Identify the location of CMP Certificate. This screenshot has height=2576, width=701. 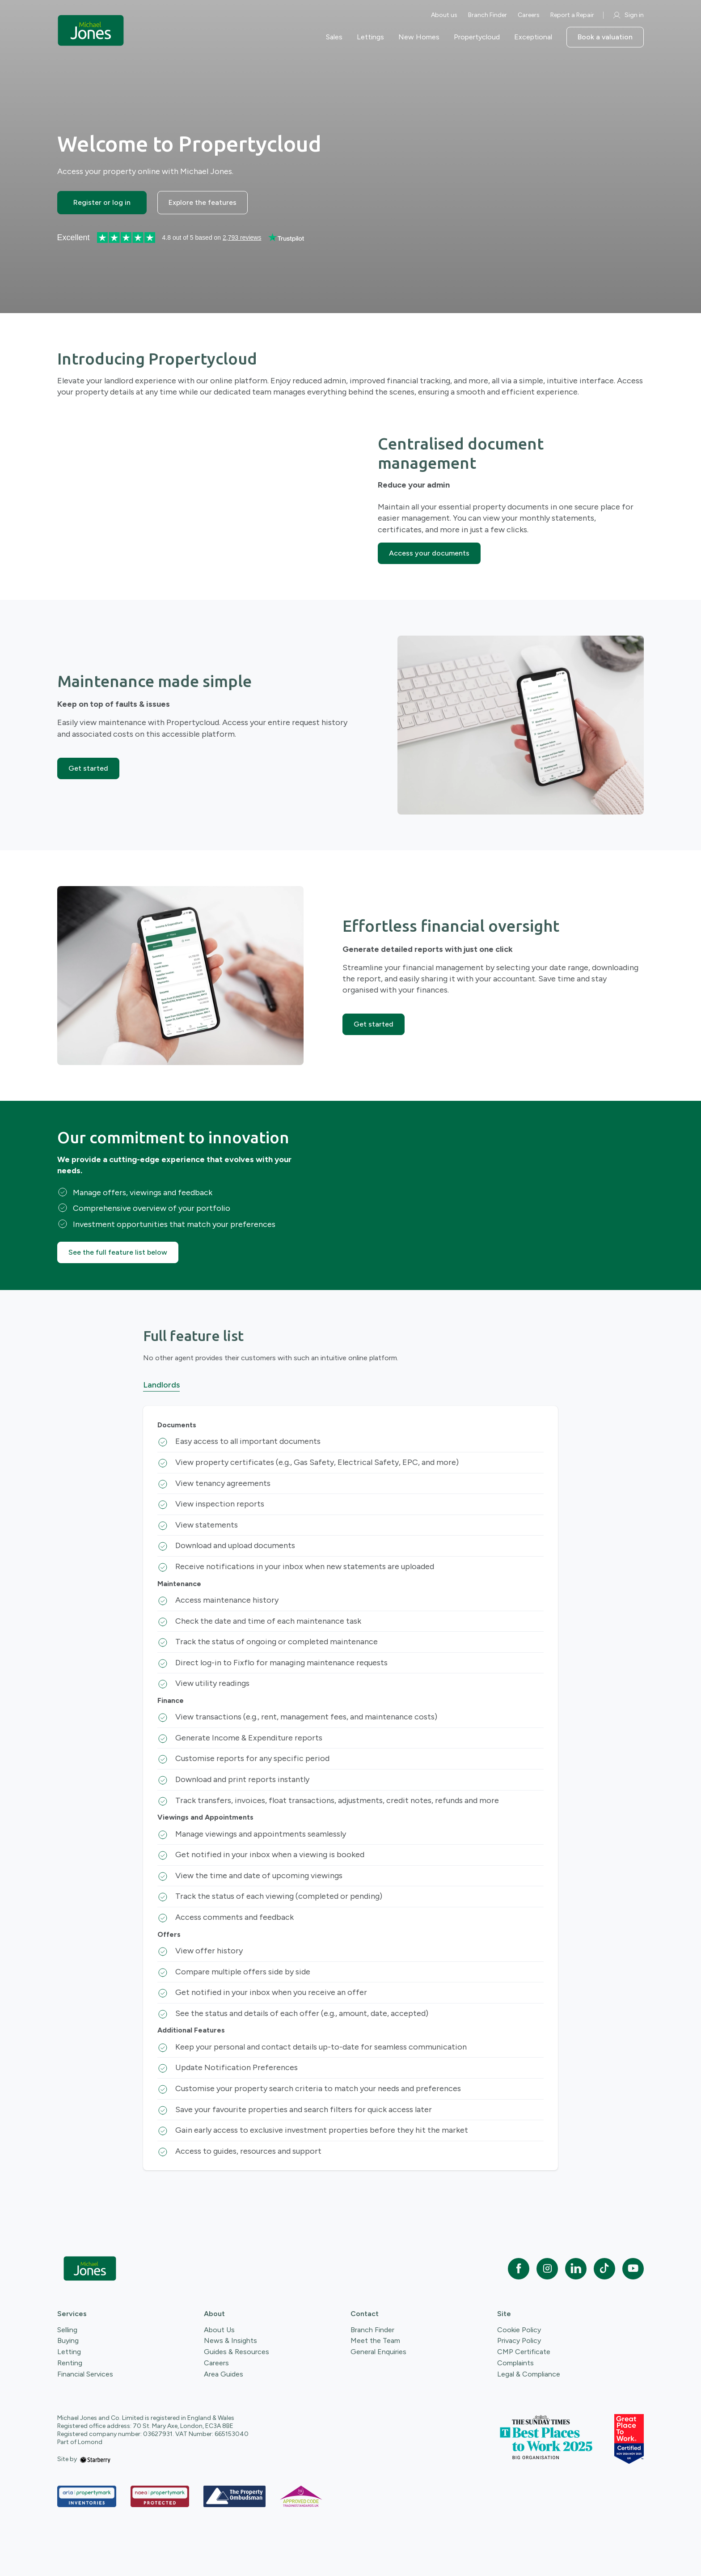
(523, 2351).